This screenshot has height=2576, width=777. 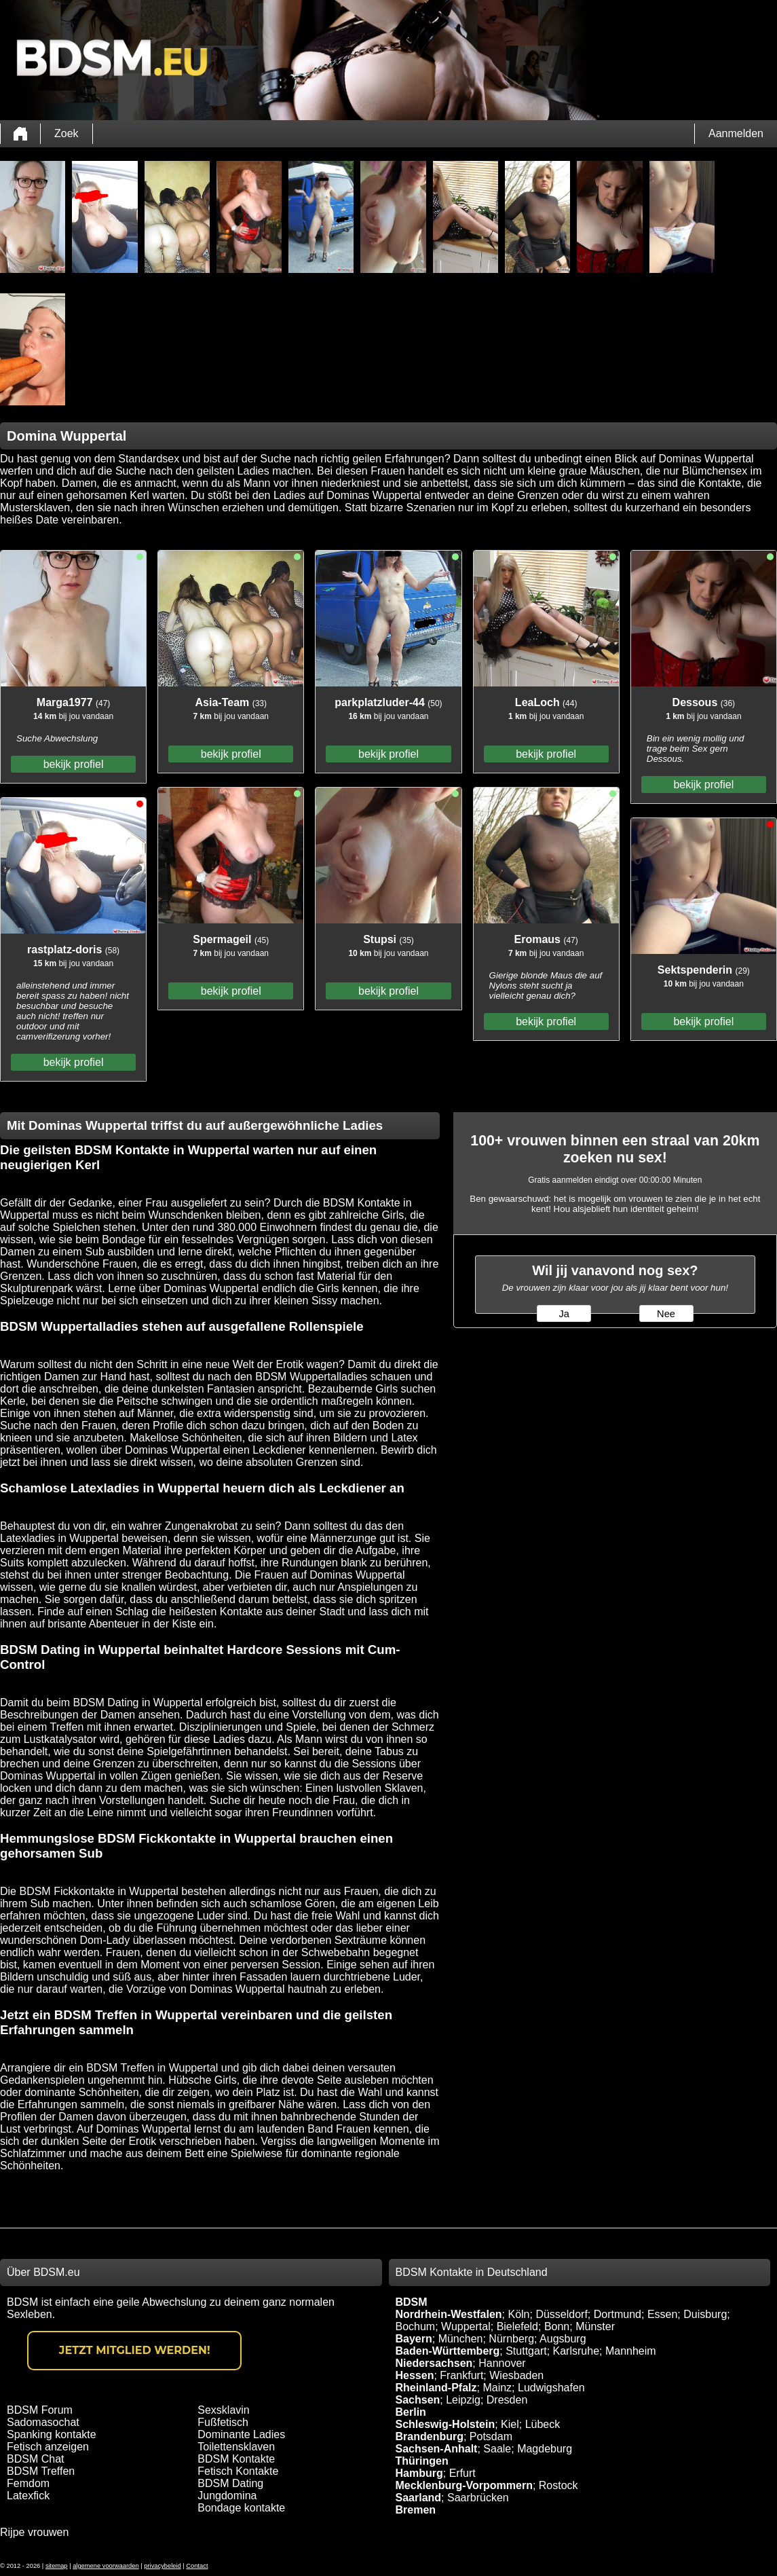 What do you see at coordinates (497, 2448) in the screenshot?
I see `Saale` at bounding box center [497, 2448].